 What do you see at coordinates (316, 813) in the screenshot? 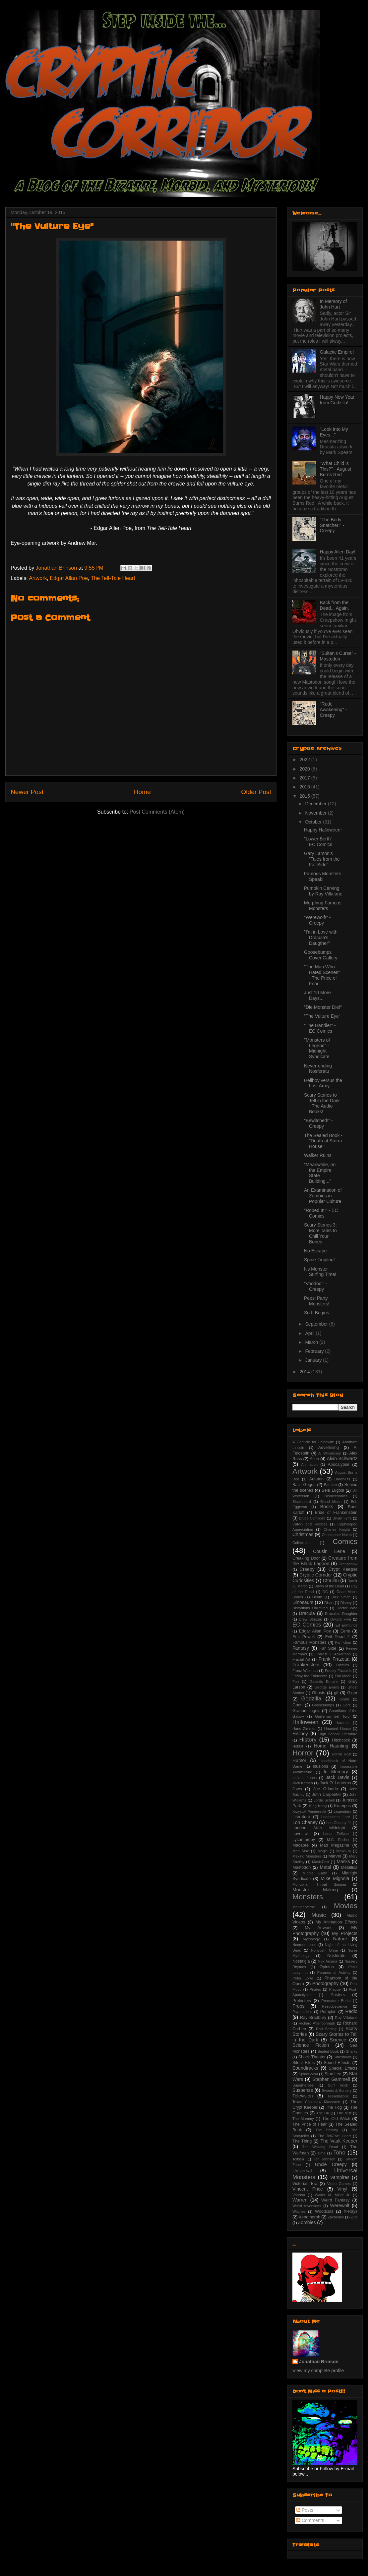
I see `November` at bounding box center [316, 813].